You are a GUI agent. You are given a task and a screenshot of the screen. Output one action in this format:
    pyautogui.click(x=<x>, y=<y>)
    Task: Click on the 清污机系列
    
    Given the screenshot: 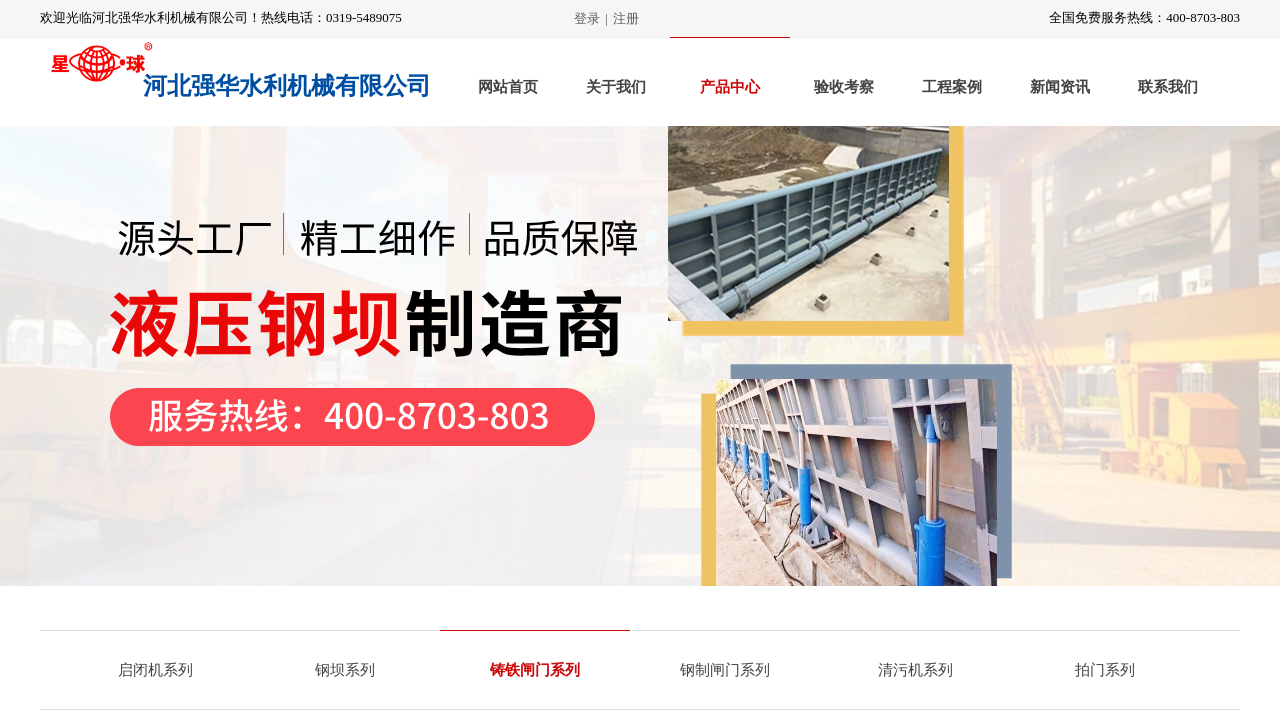 What is the action you would take?
    pyautogui.click(x=915, y=670)
    